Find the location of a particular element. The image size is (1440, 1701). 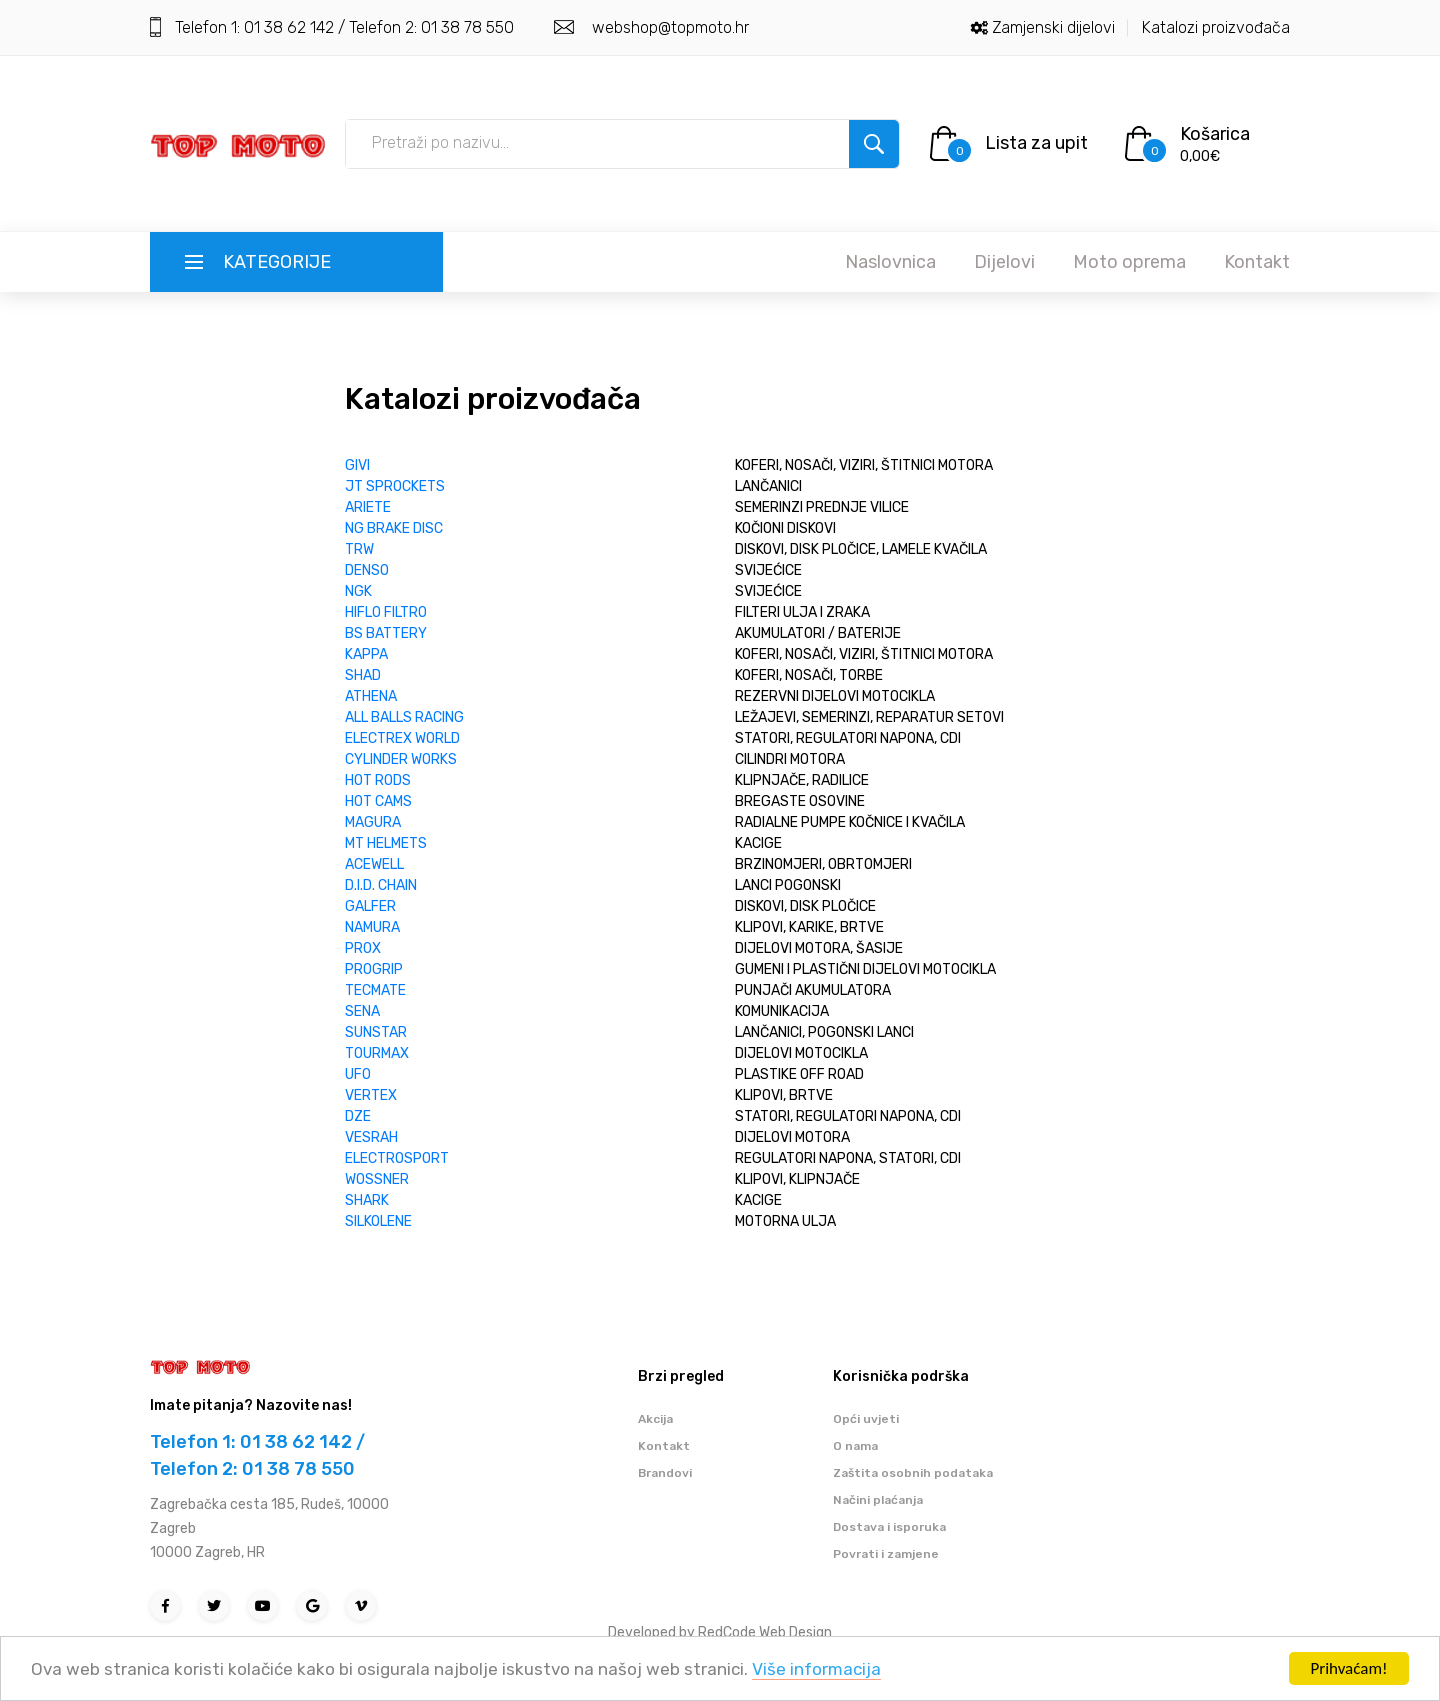

ELECTREX WORLD is located at coordinates (402, 738).